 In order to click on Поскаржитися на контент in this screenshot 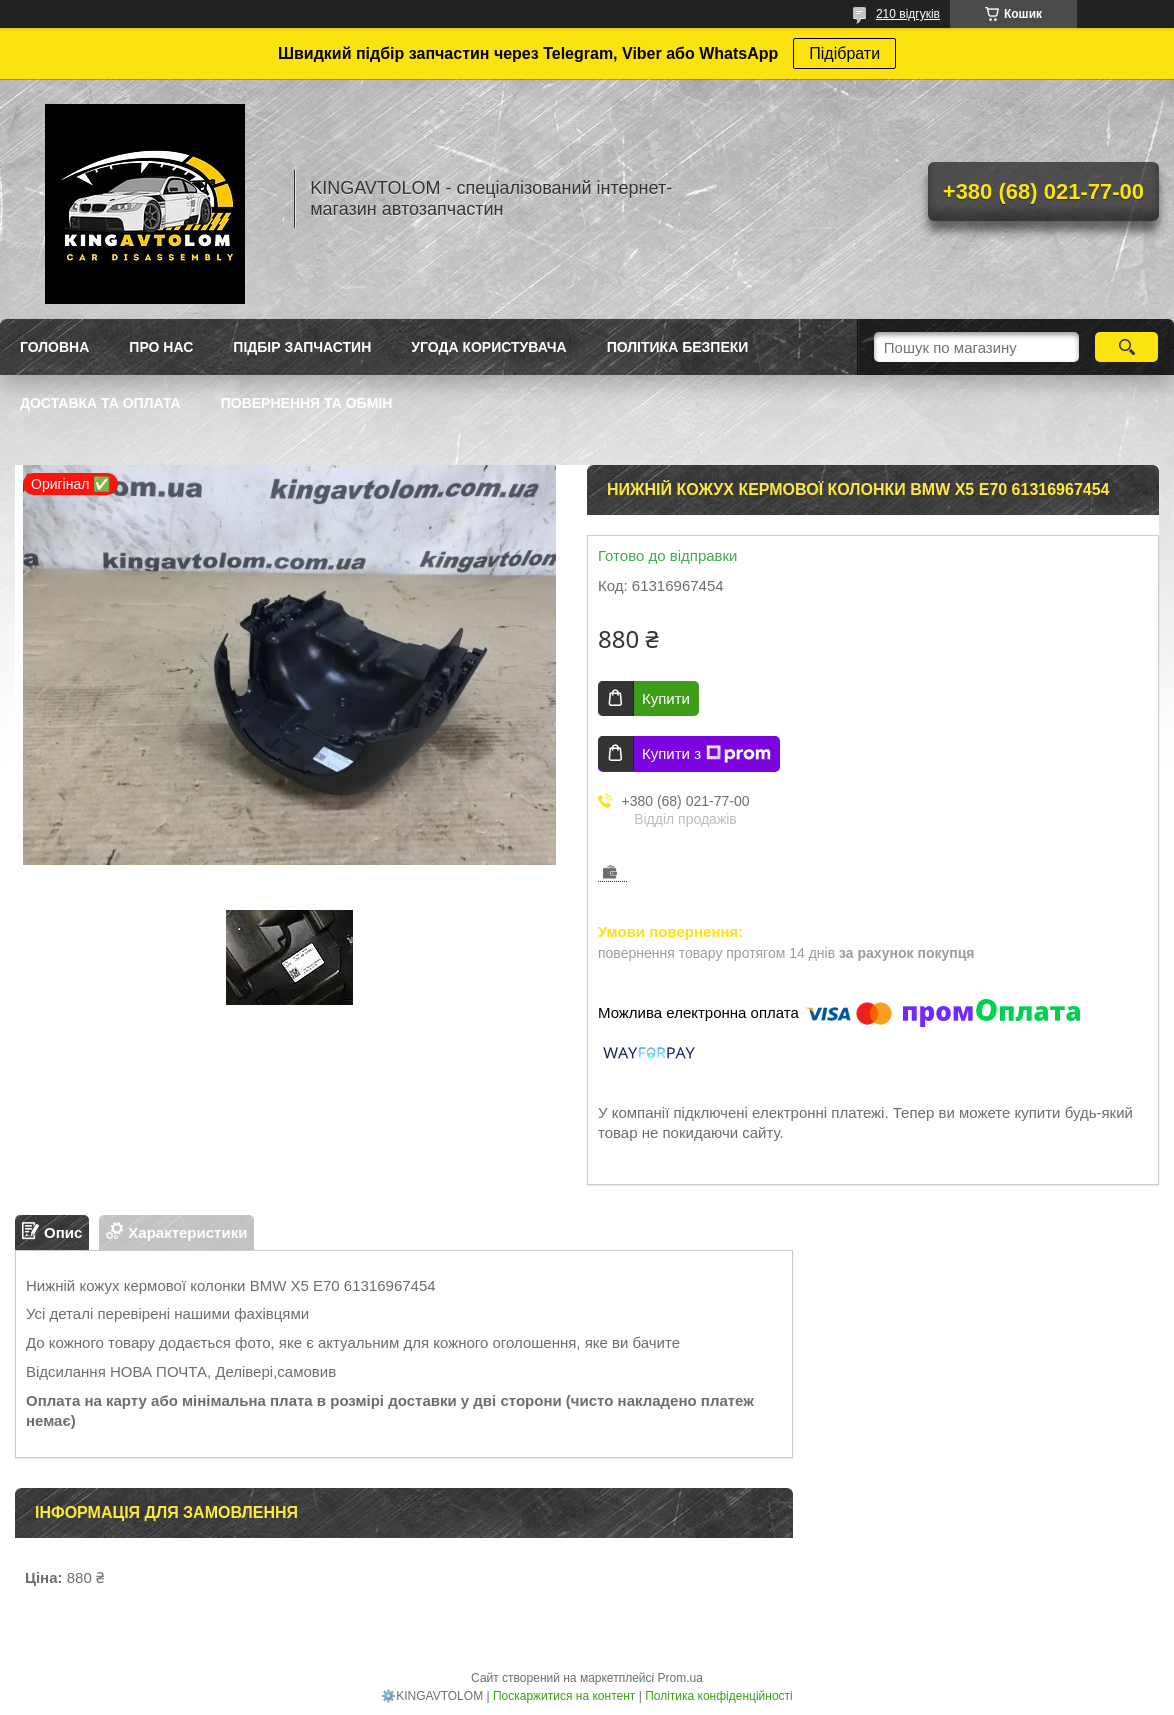, I will do `click(564, 1696)`.